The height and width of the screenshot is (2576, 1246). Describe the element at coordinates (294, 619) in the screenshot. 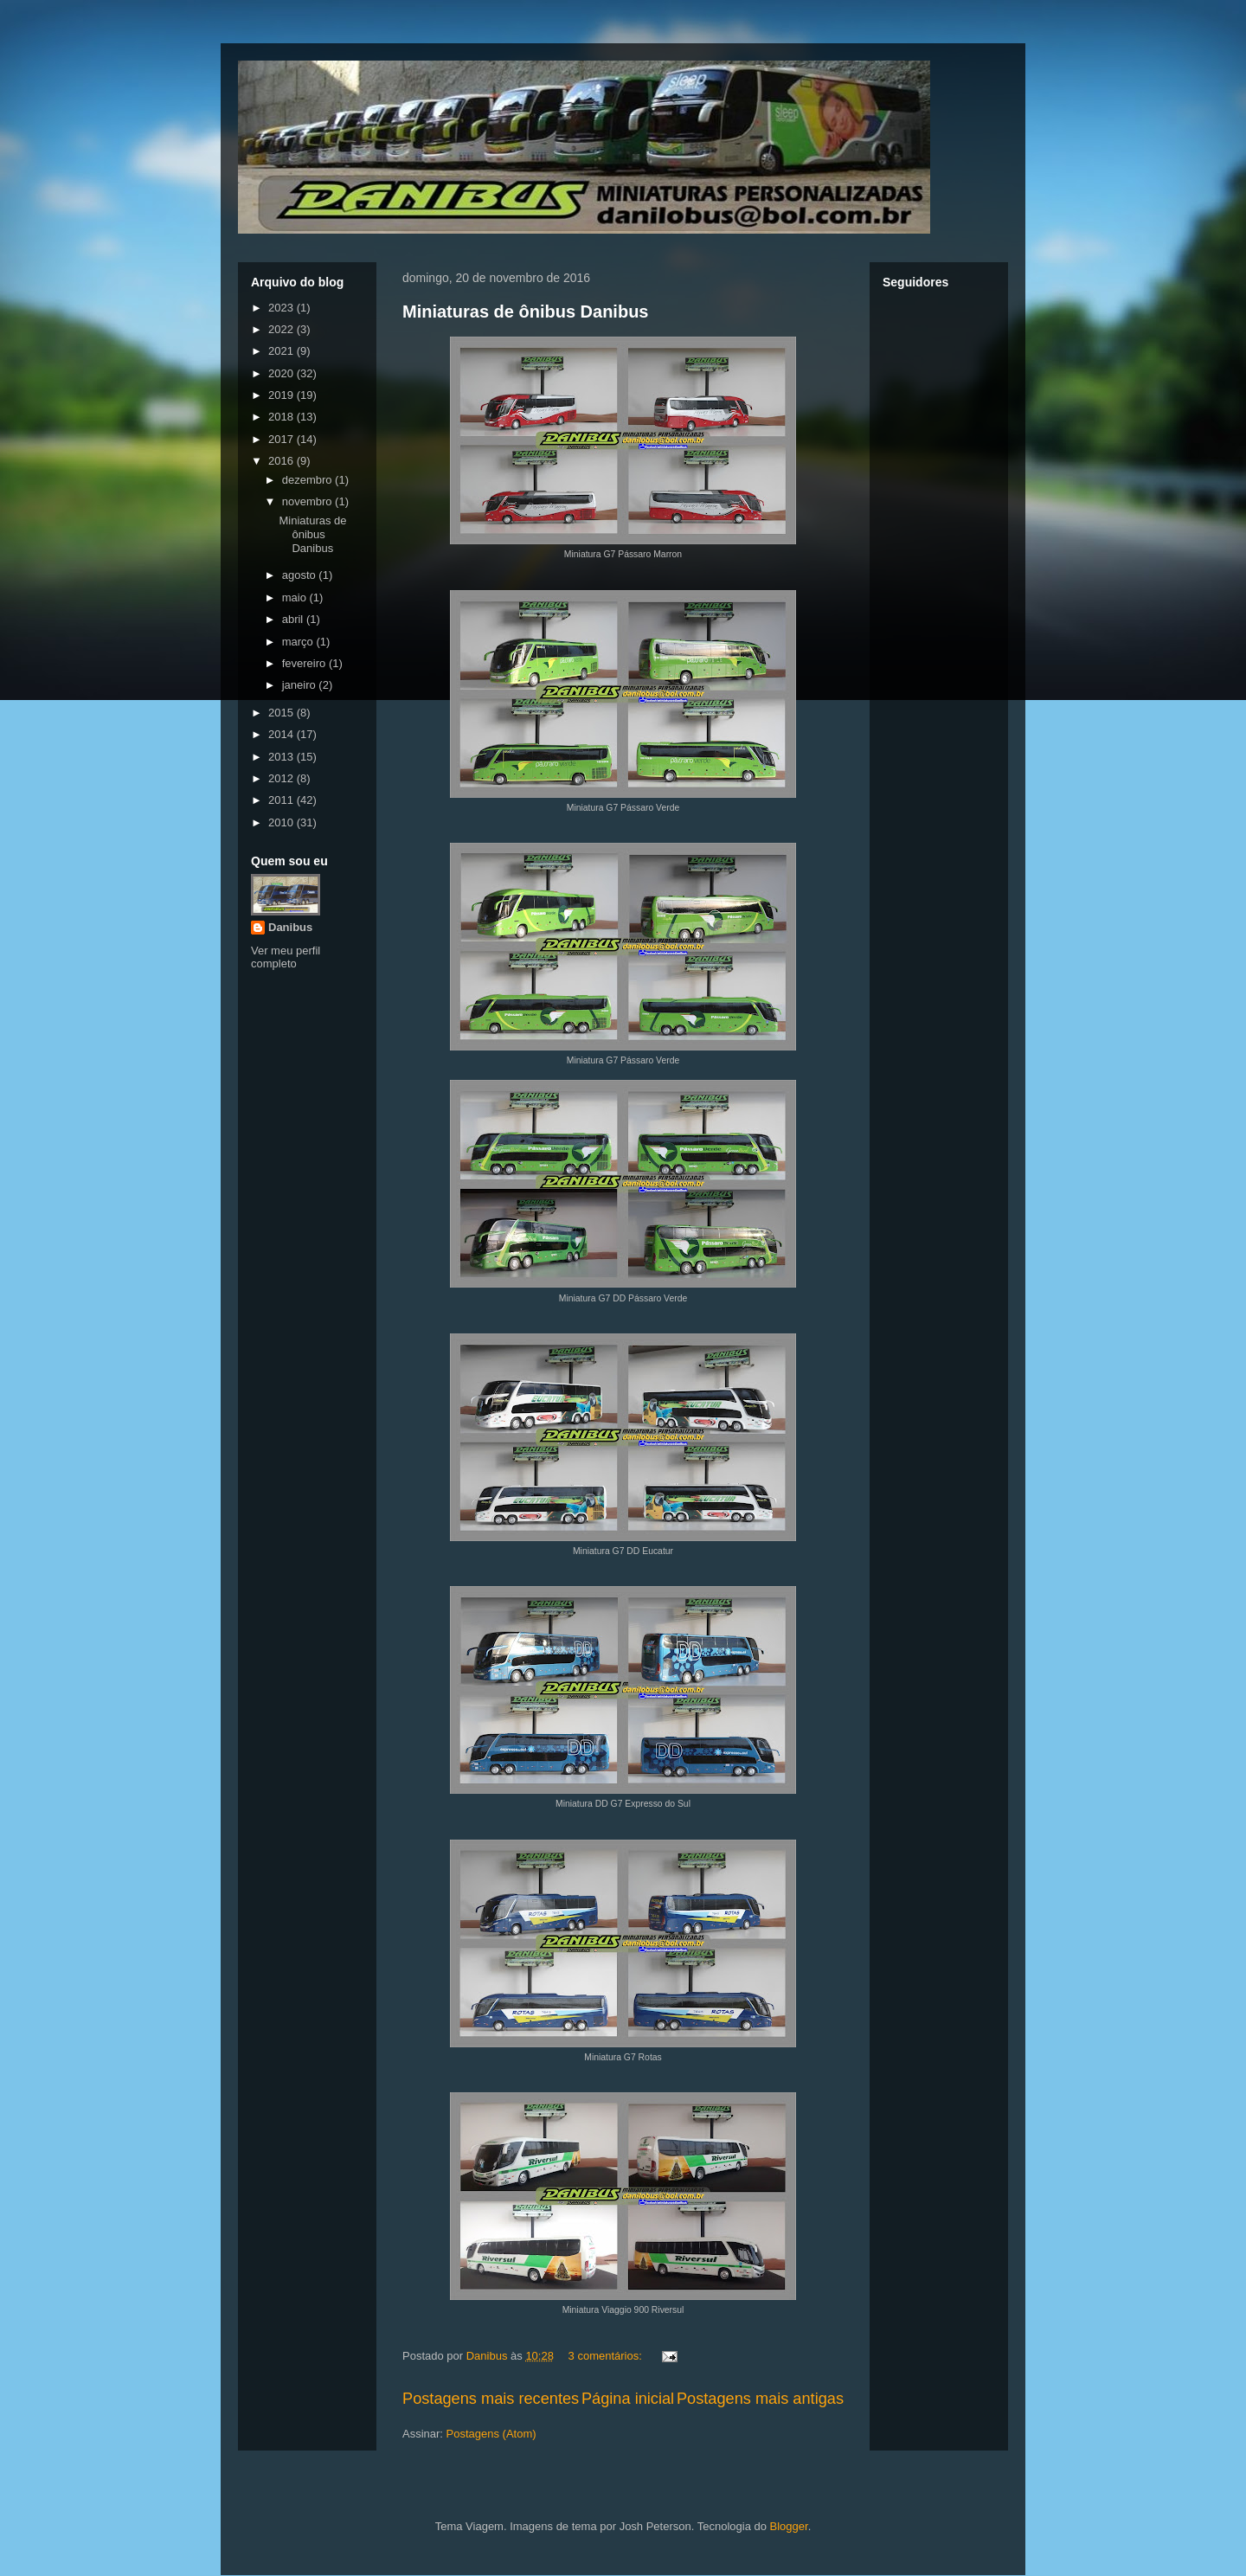

I see `abril` at that location.